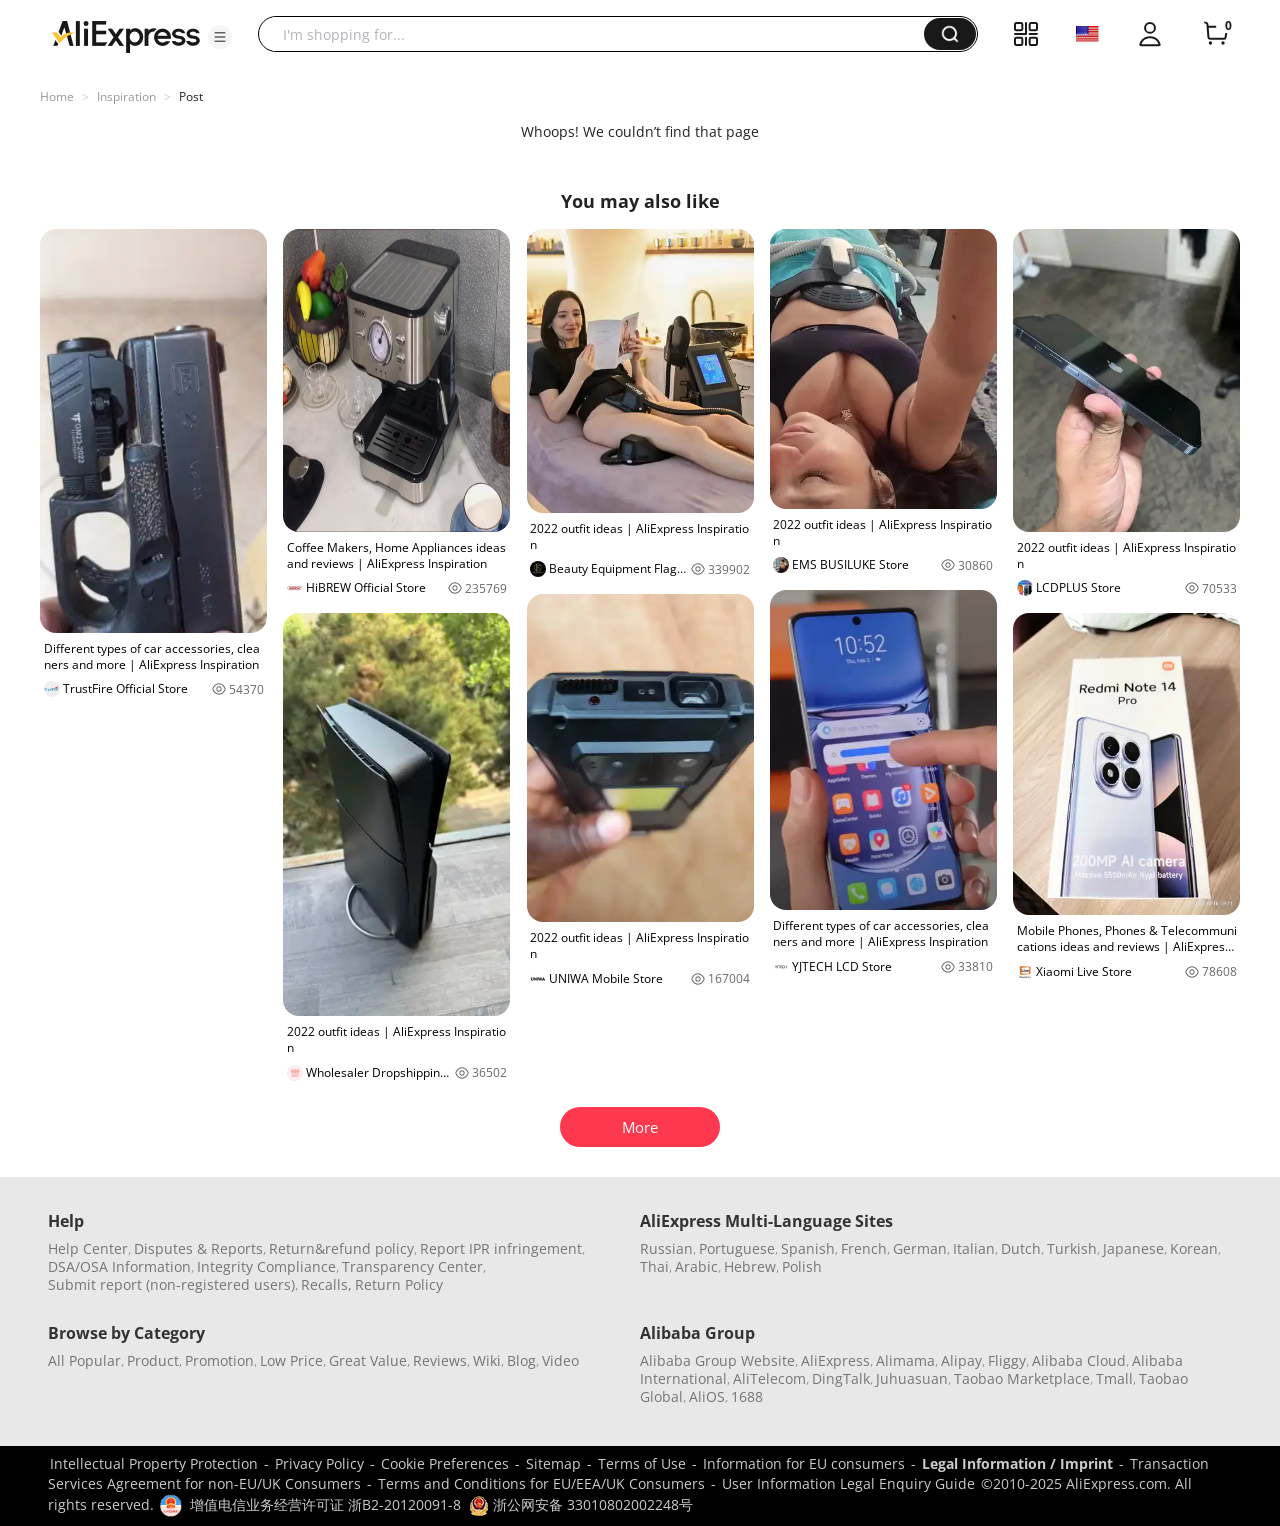 The image size is (1280, 1526). I want to click on Italian, so click(974, 1248).